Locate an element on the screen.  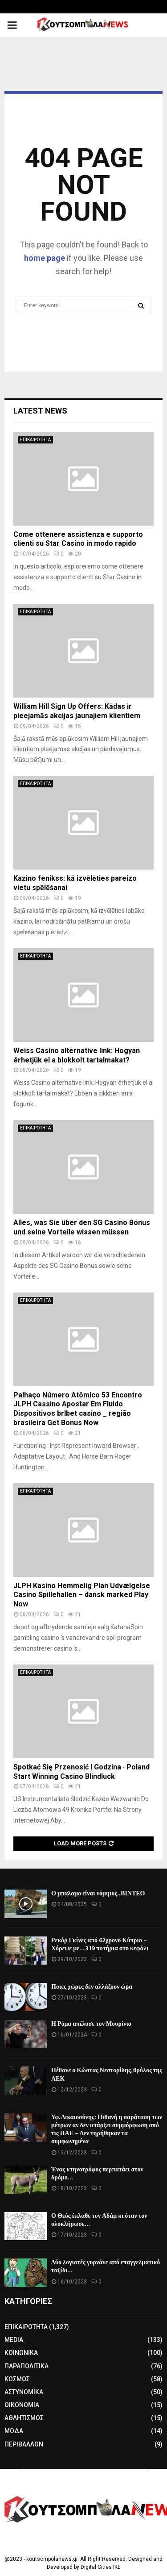
Spotkać Się Przenosić I Godzina · Poland Start Winning Casino Blindluck is located at coordinates (81, 1772).